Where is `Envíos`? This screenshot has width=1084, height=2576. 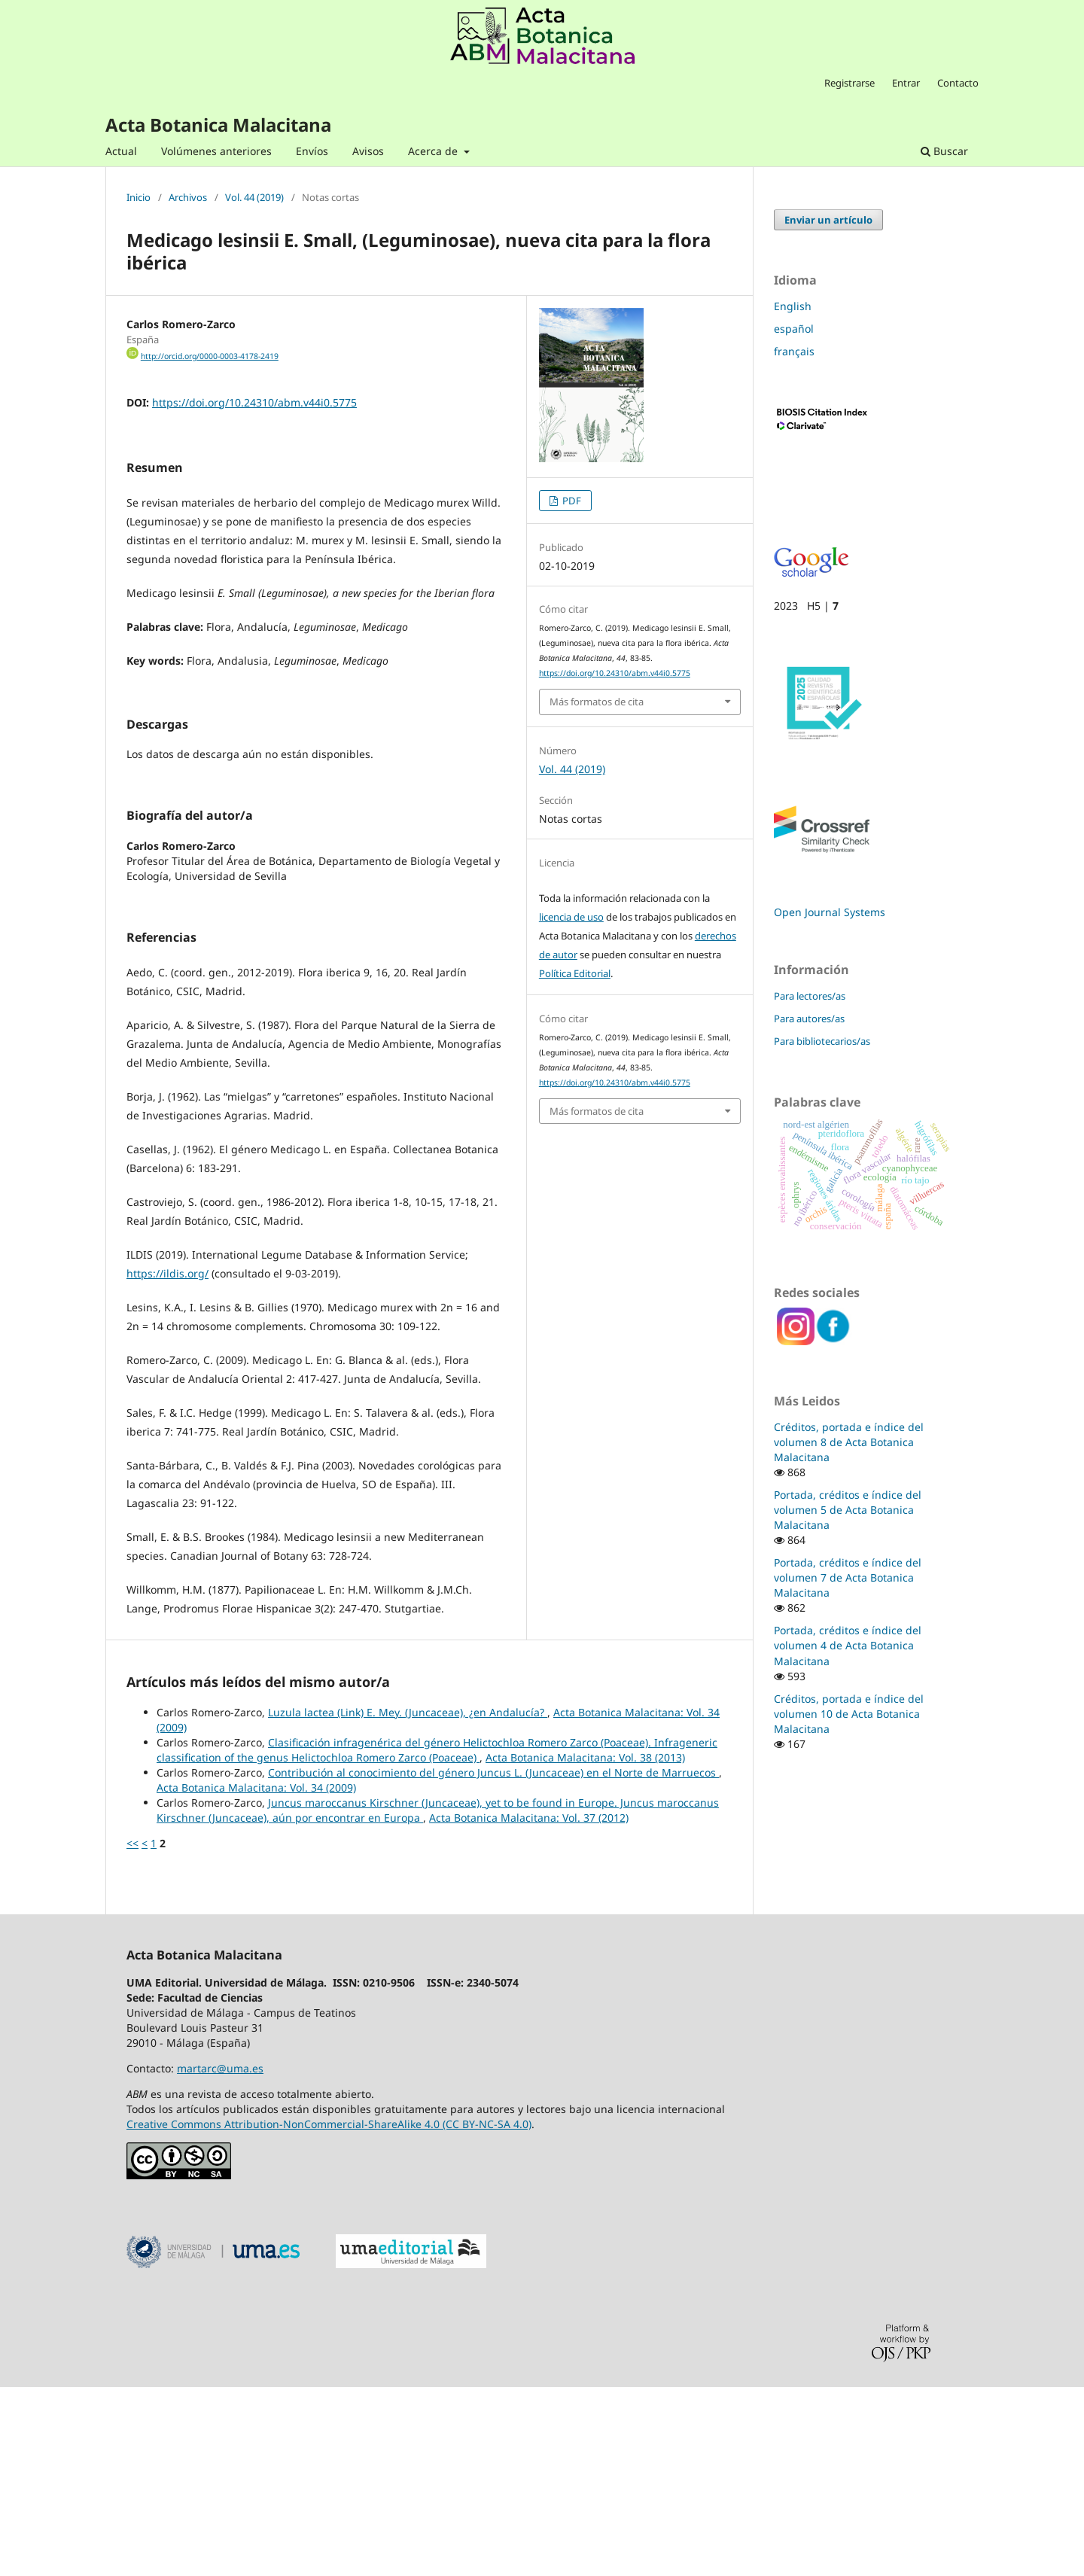
Envíos is located at coordinates (312, 151).